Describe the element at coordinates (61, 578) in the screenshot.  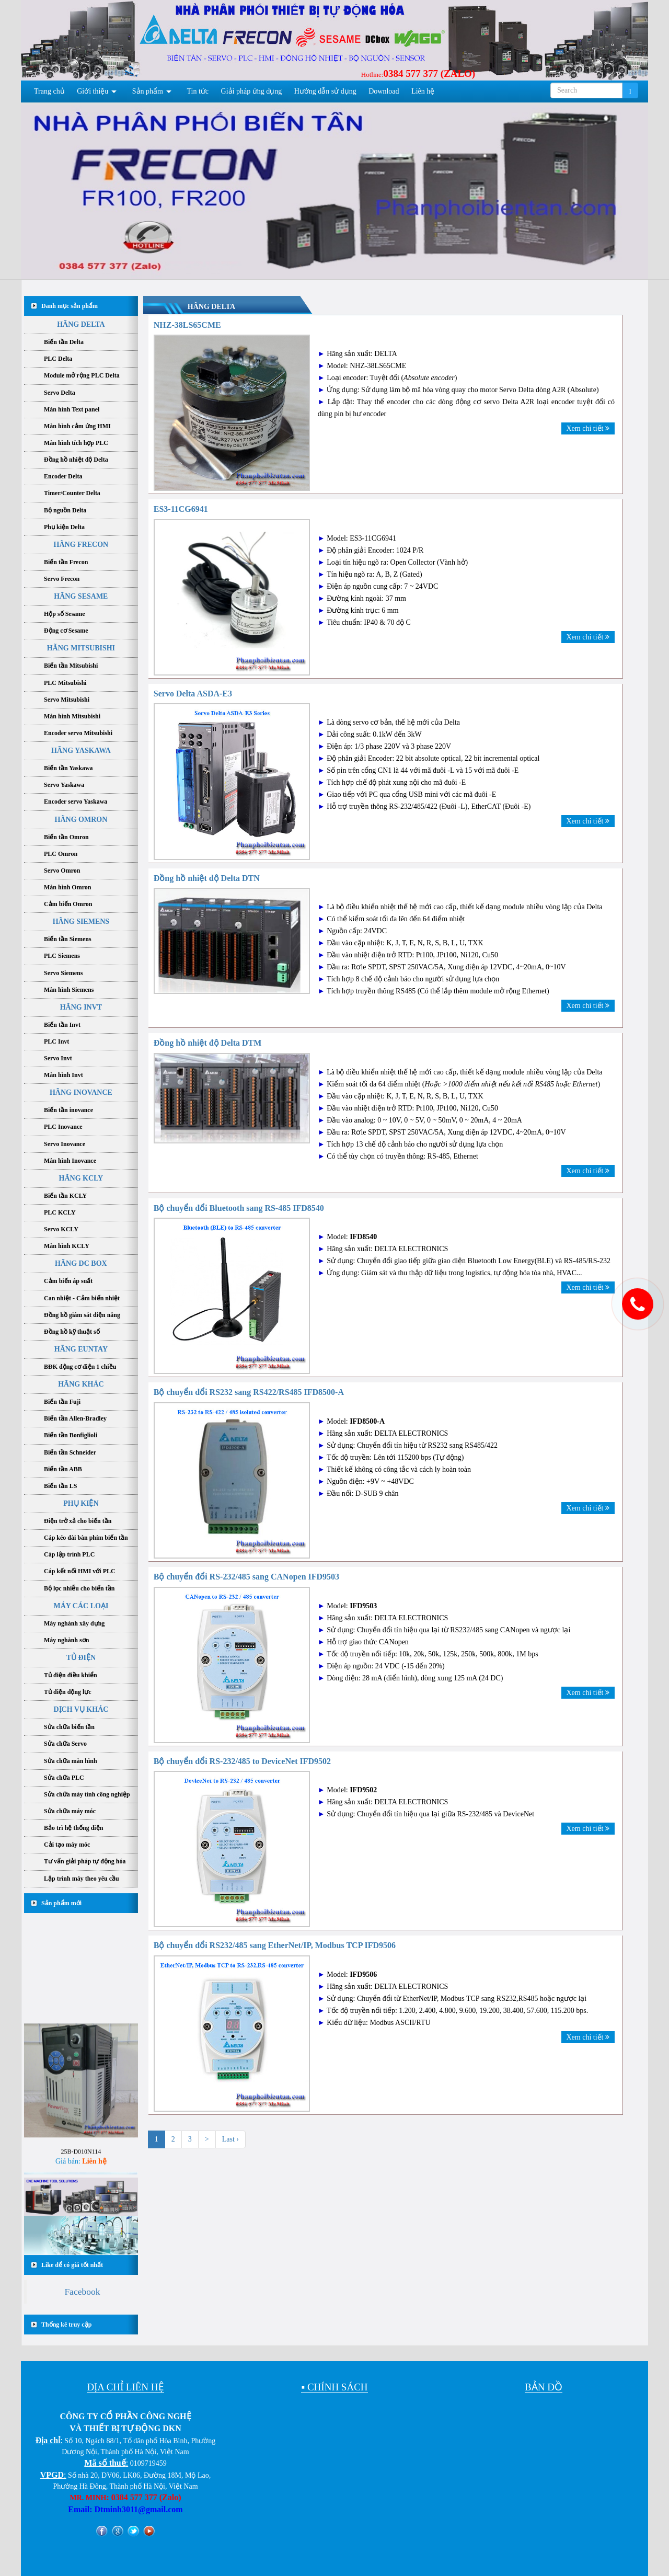
I see `Servo Frecon` at that location.